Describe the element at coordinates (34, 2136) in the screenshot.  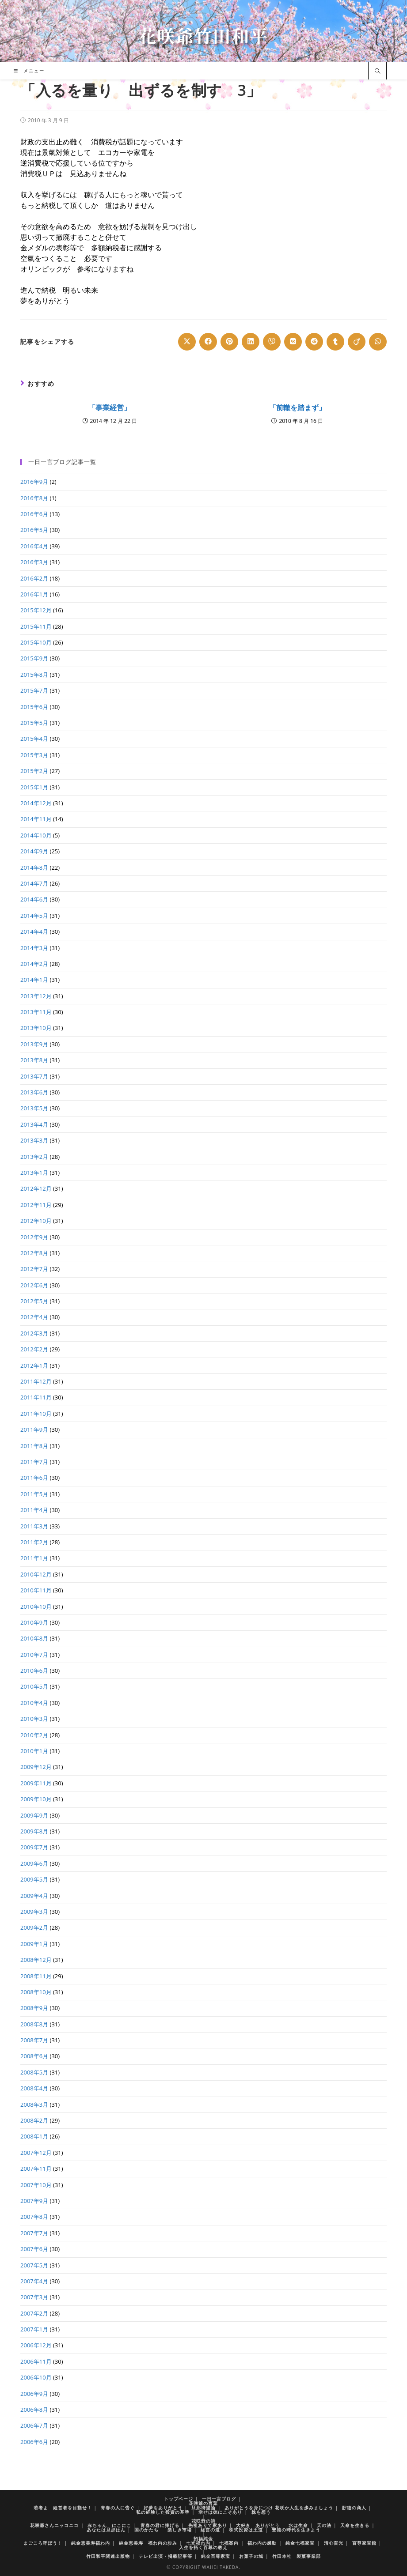
I see `2008年1月` at that location.